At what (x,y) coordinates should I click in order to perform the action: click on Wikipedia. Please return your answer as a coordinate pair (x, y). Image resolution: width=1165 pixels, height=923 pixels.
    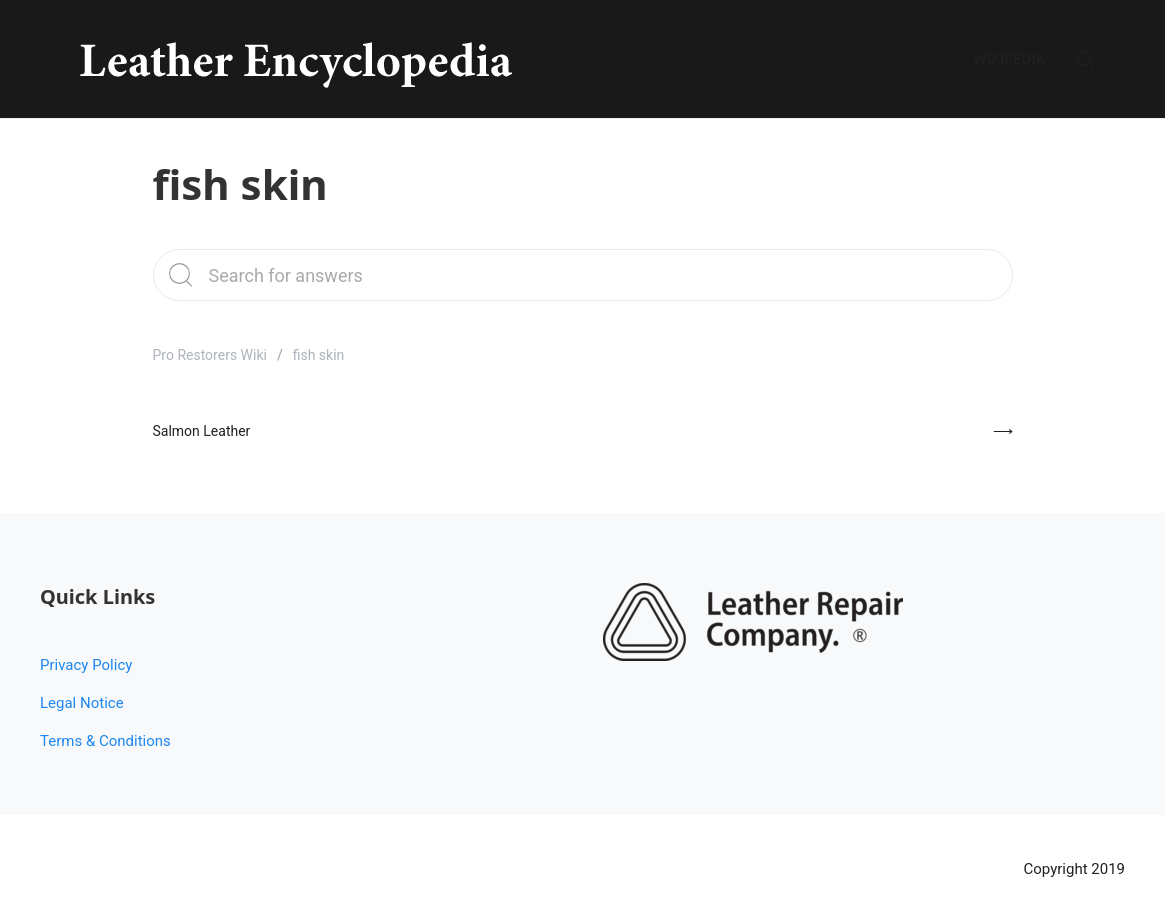
    Looking at the image, I should click on (1009, 58).